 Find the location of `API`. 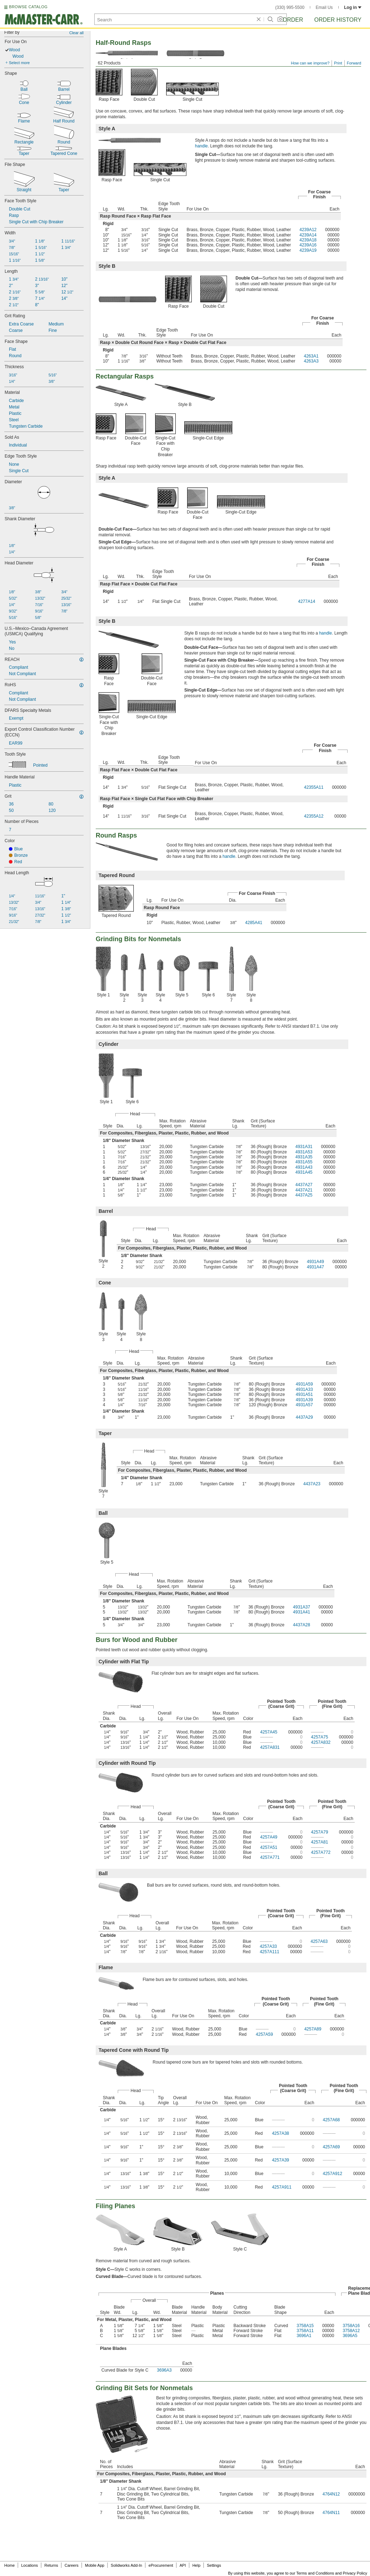

API is located at coordinates (183, 2565).